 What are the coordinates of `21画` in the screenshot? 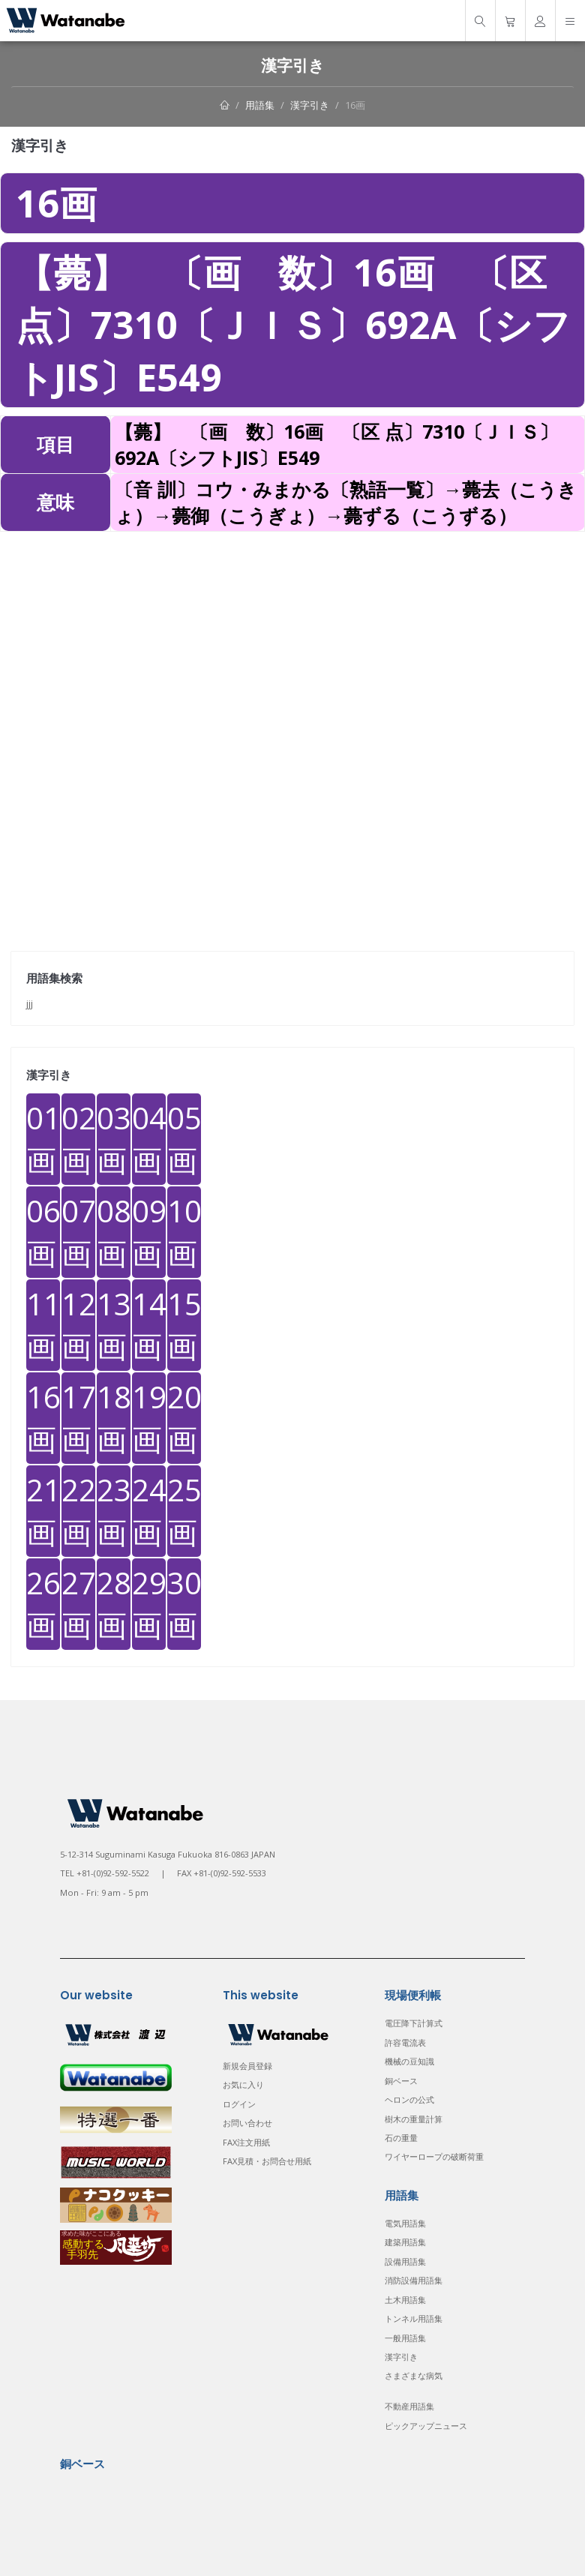 It's located at (43, 1510).